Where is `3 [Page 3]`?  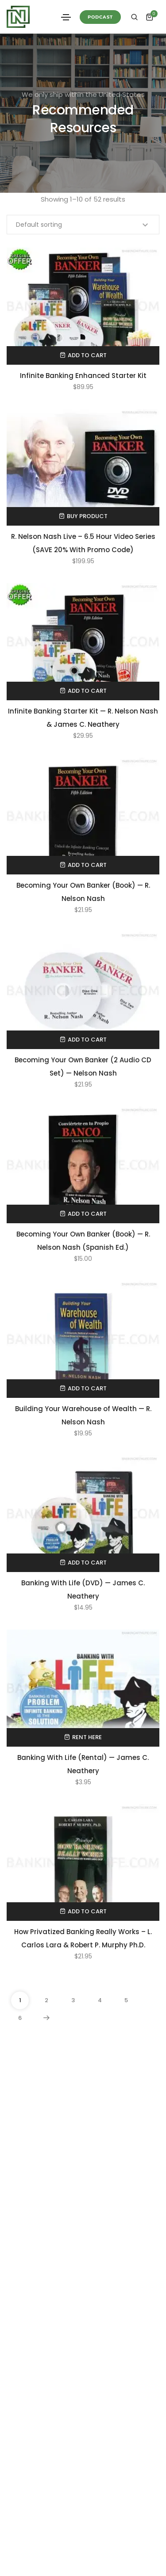
3 [Page 3] is located at coordinates (73, 2000).